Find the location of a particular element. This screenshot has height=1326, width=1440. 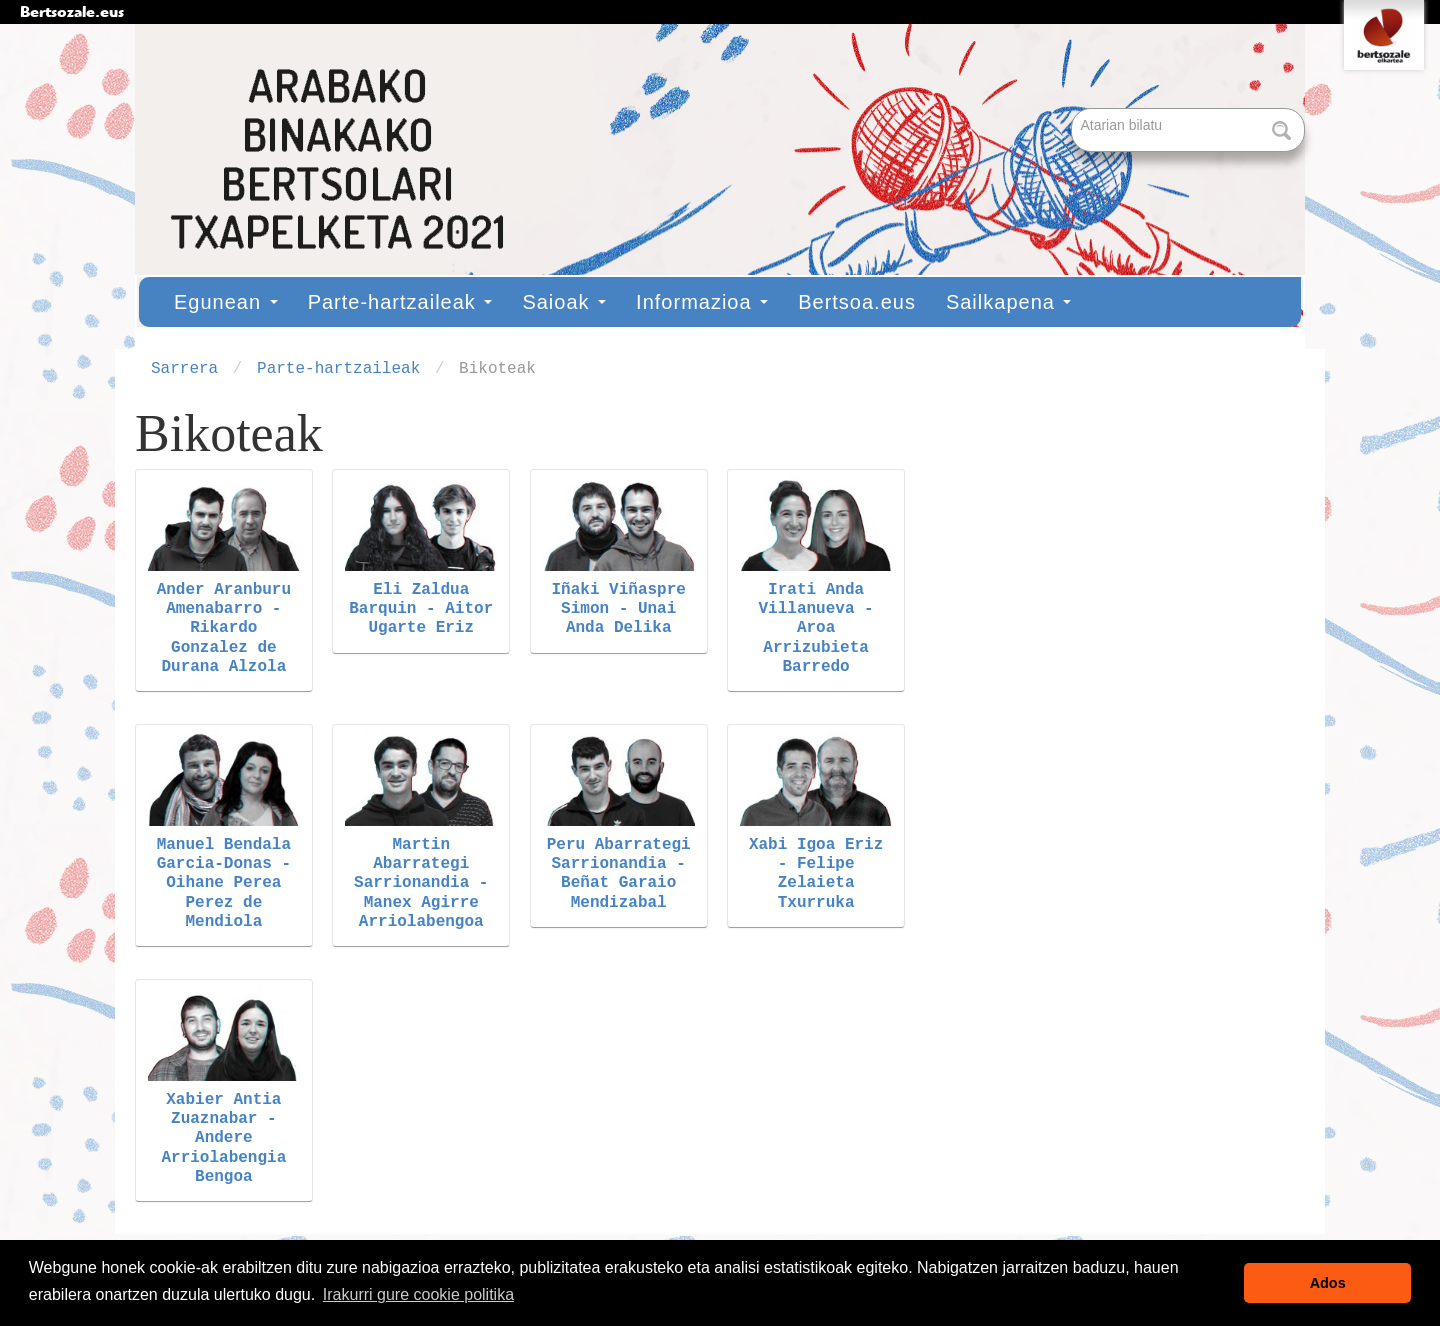

Sarrera is located at coordinates (184, 369).